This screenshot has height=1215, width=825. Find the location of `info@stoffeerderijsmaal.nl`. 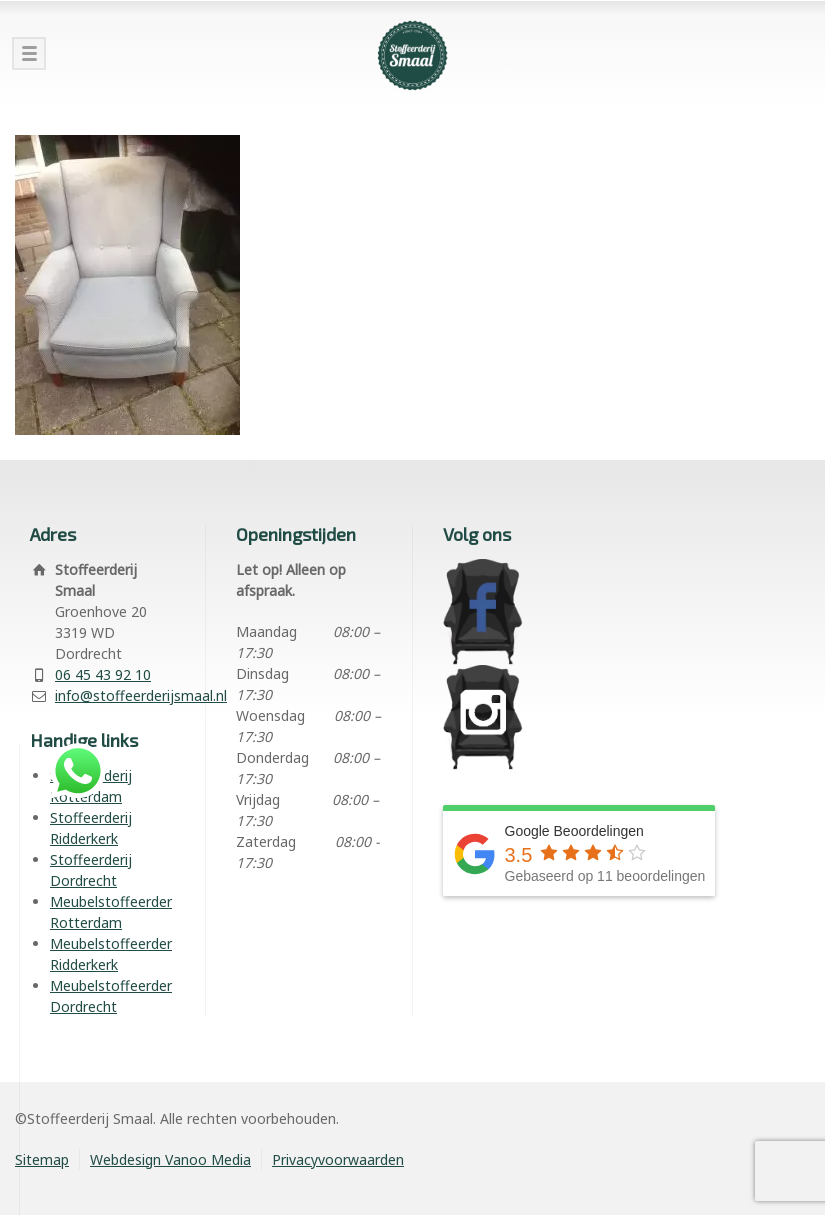

info@stoffeerderijsmaal.nl is located at coordinates (141, 695).